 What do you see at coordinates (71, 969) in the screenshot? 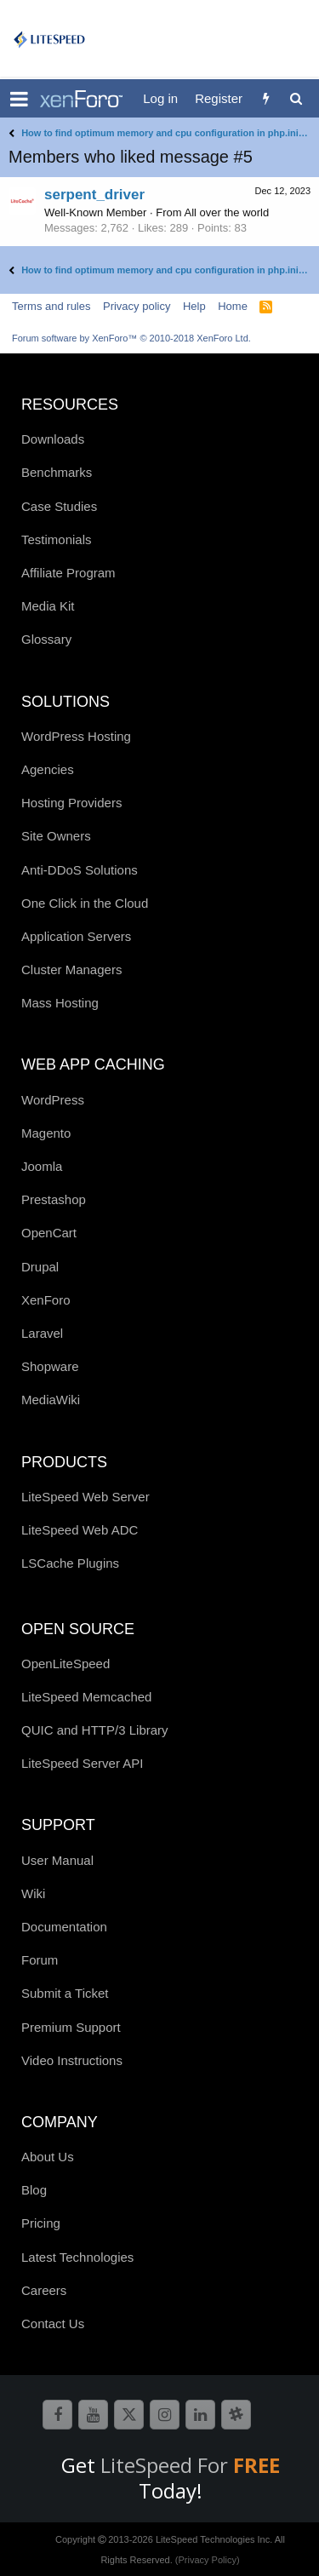
I see `Cluster Managers` at bounding box center [71, 969].